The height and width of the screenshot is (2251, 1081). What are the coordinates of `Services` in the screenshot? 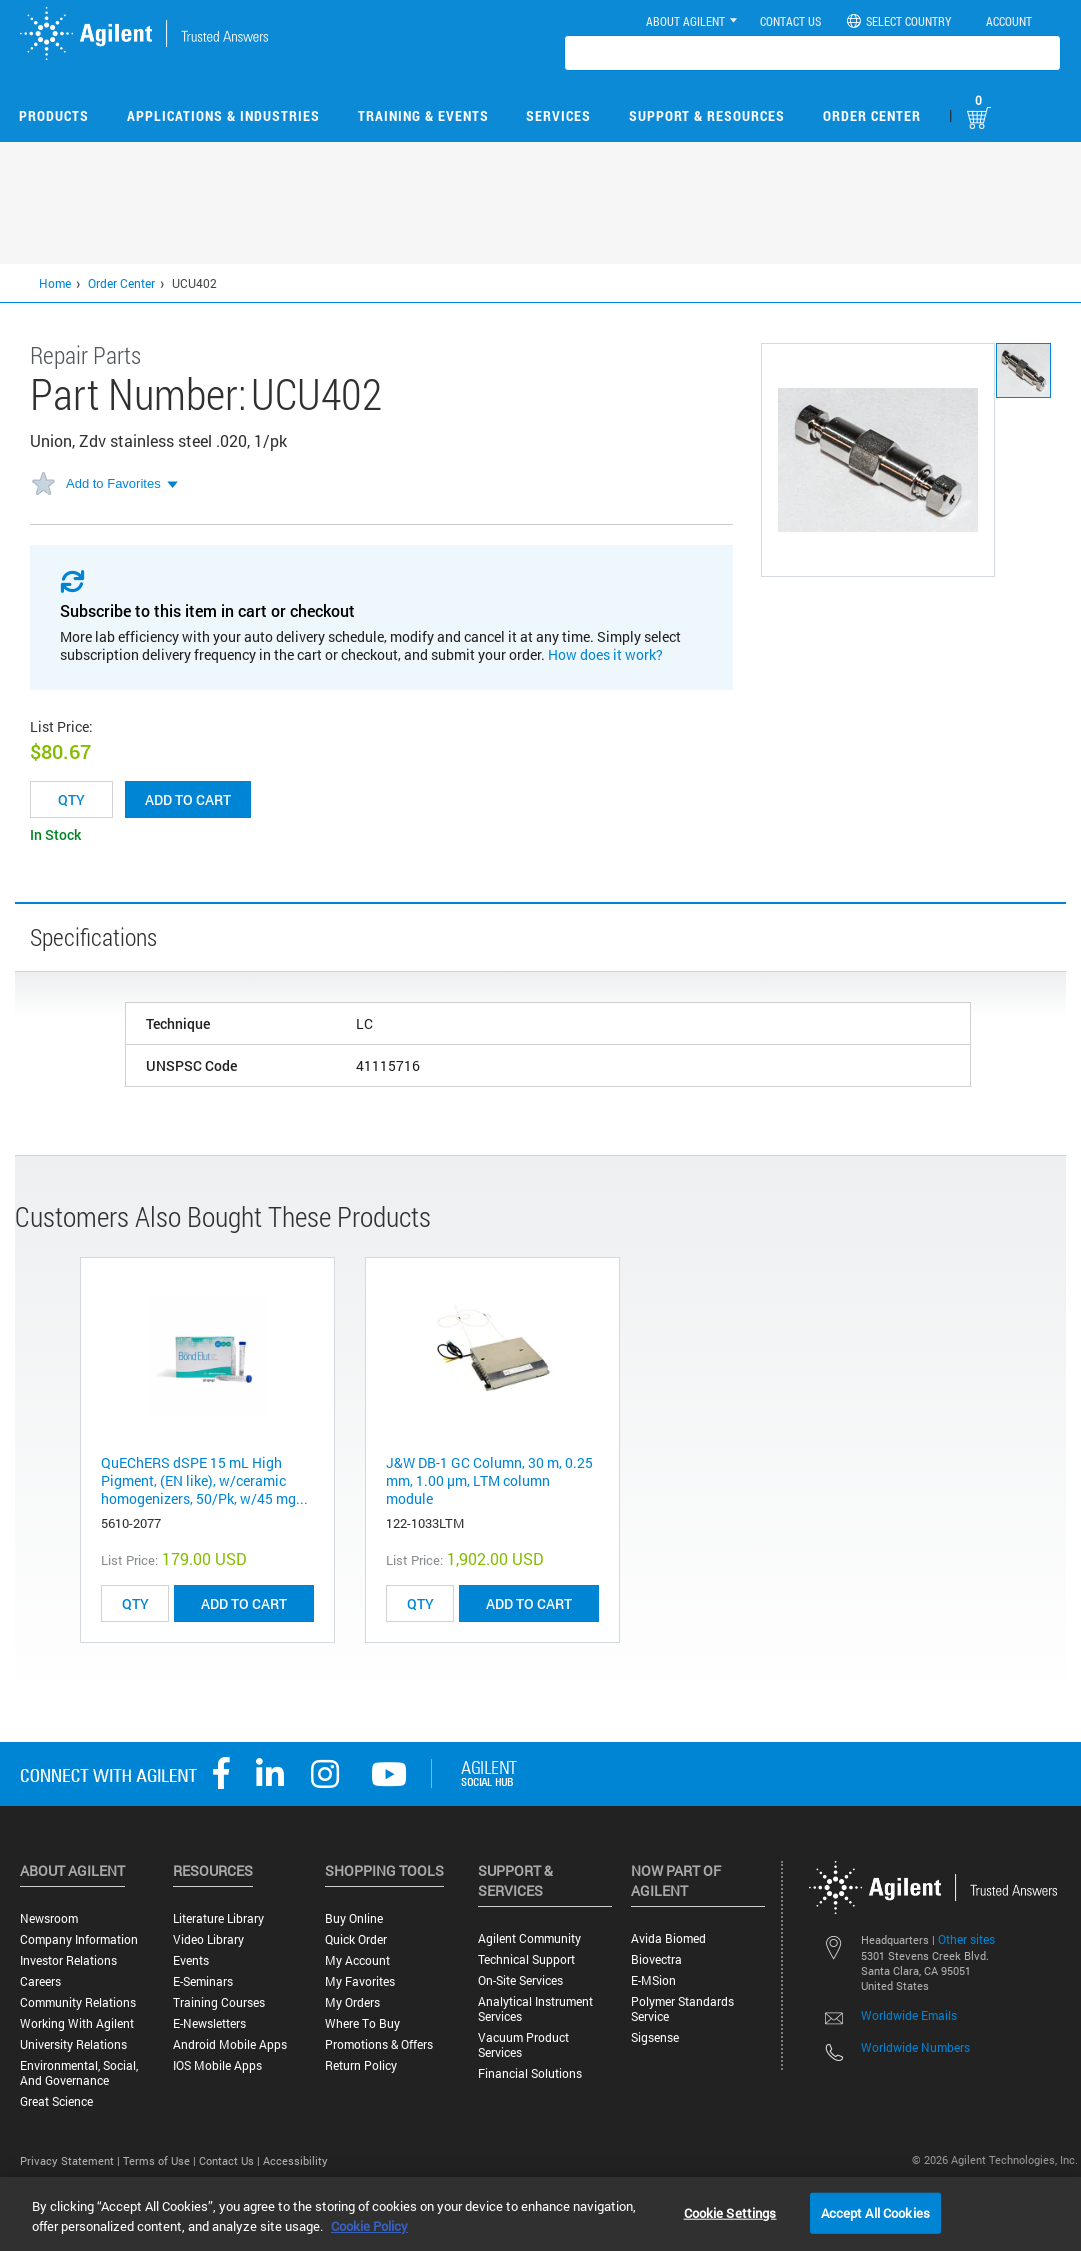 It's located at (558, 115).